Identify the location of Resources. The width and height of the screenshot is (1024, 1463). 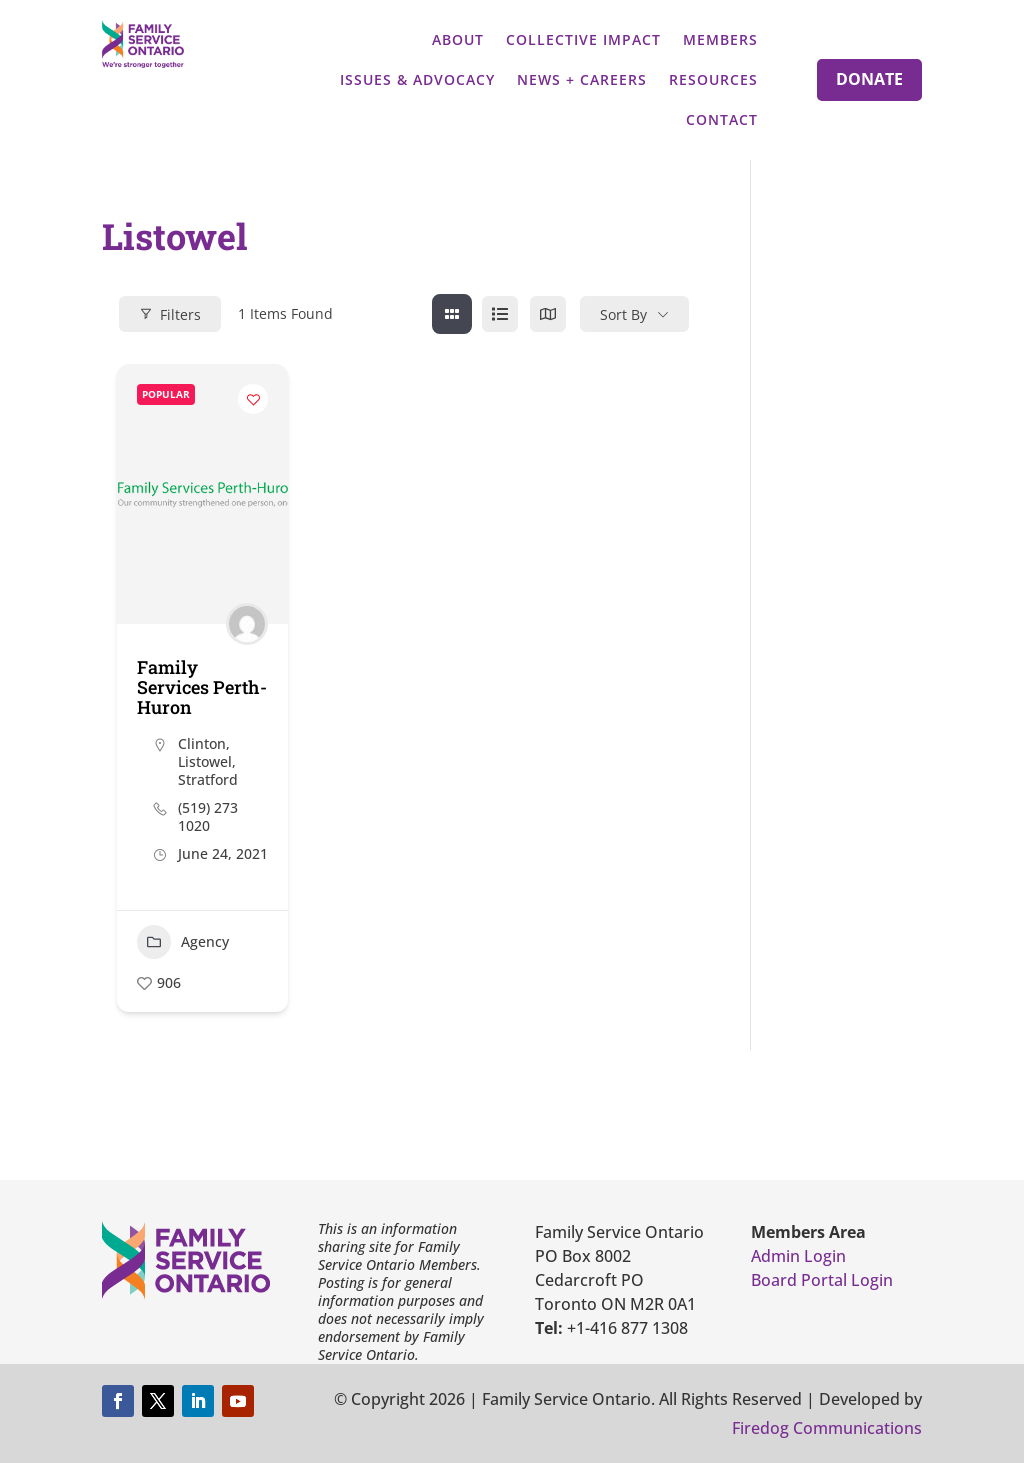
(713, 79).